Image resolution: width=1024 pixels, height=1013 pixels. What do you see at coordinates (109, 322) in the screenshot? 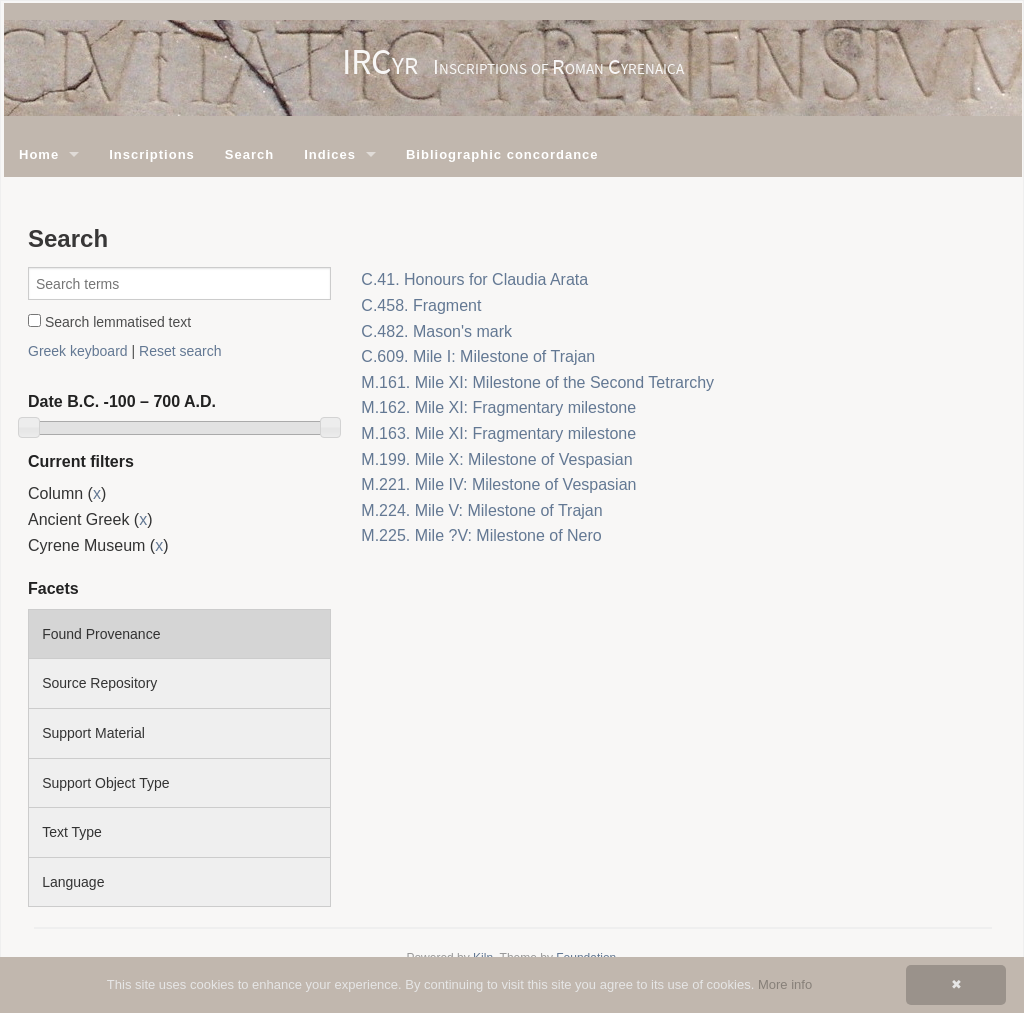
I see `Search lemmatised text` at bounding box center [109, 322].